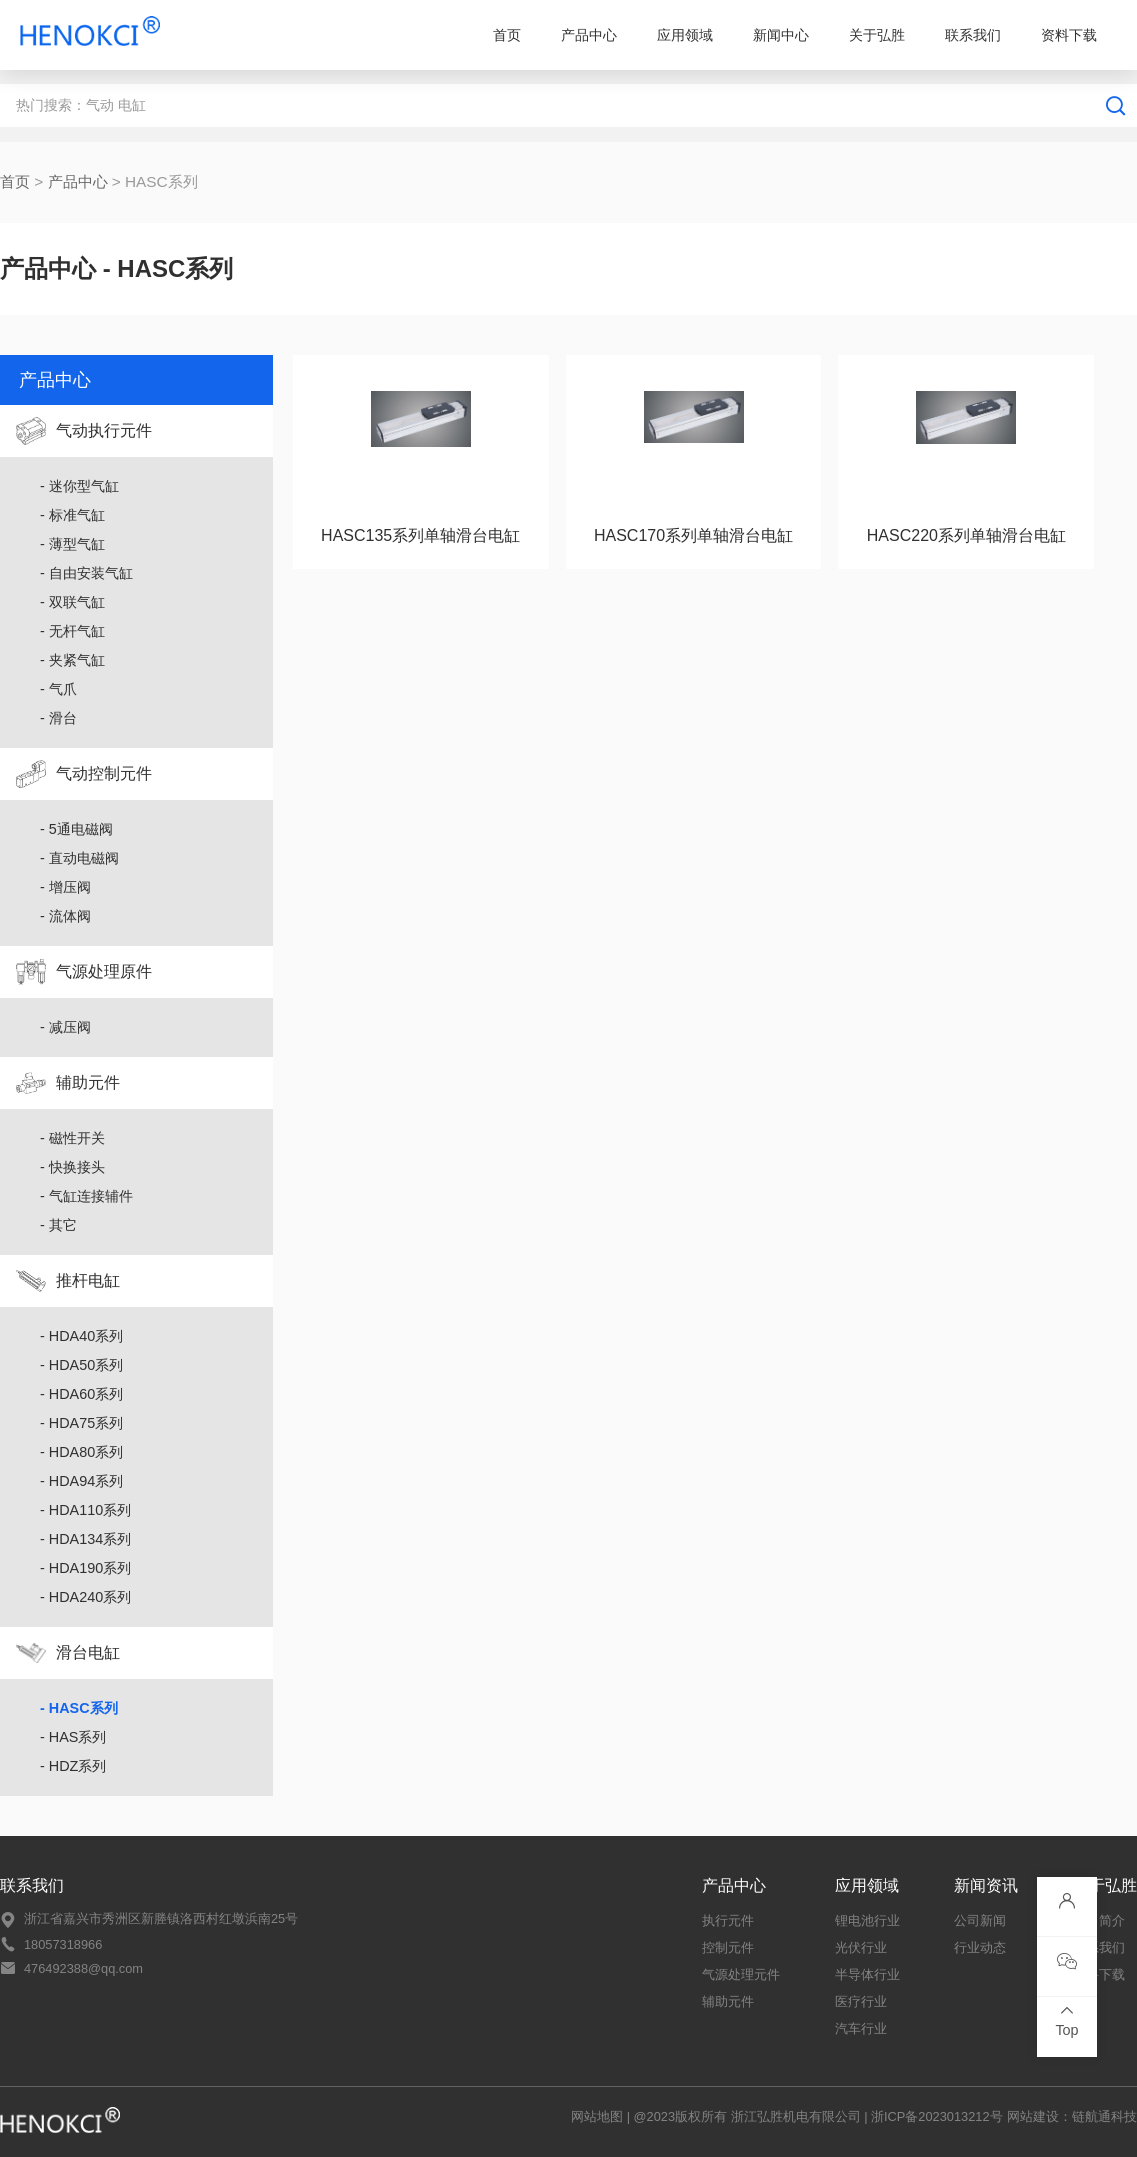  Describe the element at coordinates (65, 916) in the screenshot. I see `- 流体阀` at that location.